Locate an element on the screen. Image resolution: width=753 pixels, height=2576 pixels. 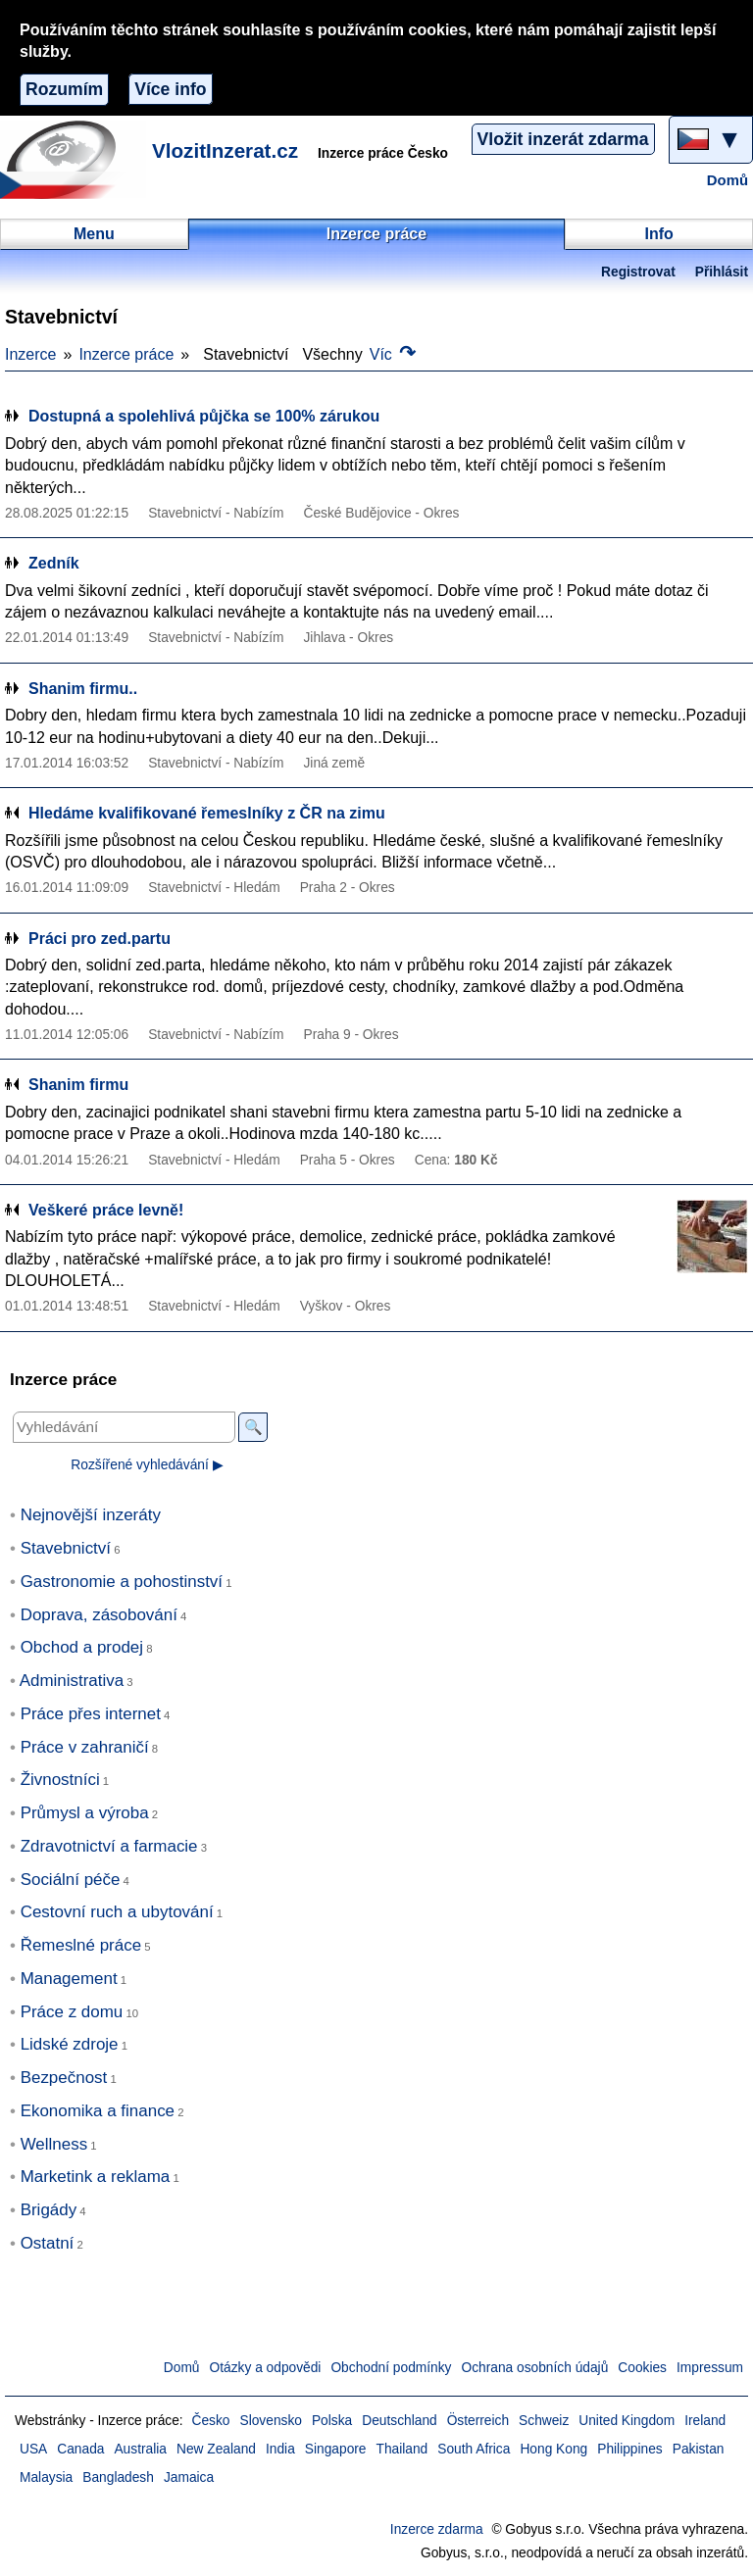
Philippines is located at coordinates (630, 2449).